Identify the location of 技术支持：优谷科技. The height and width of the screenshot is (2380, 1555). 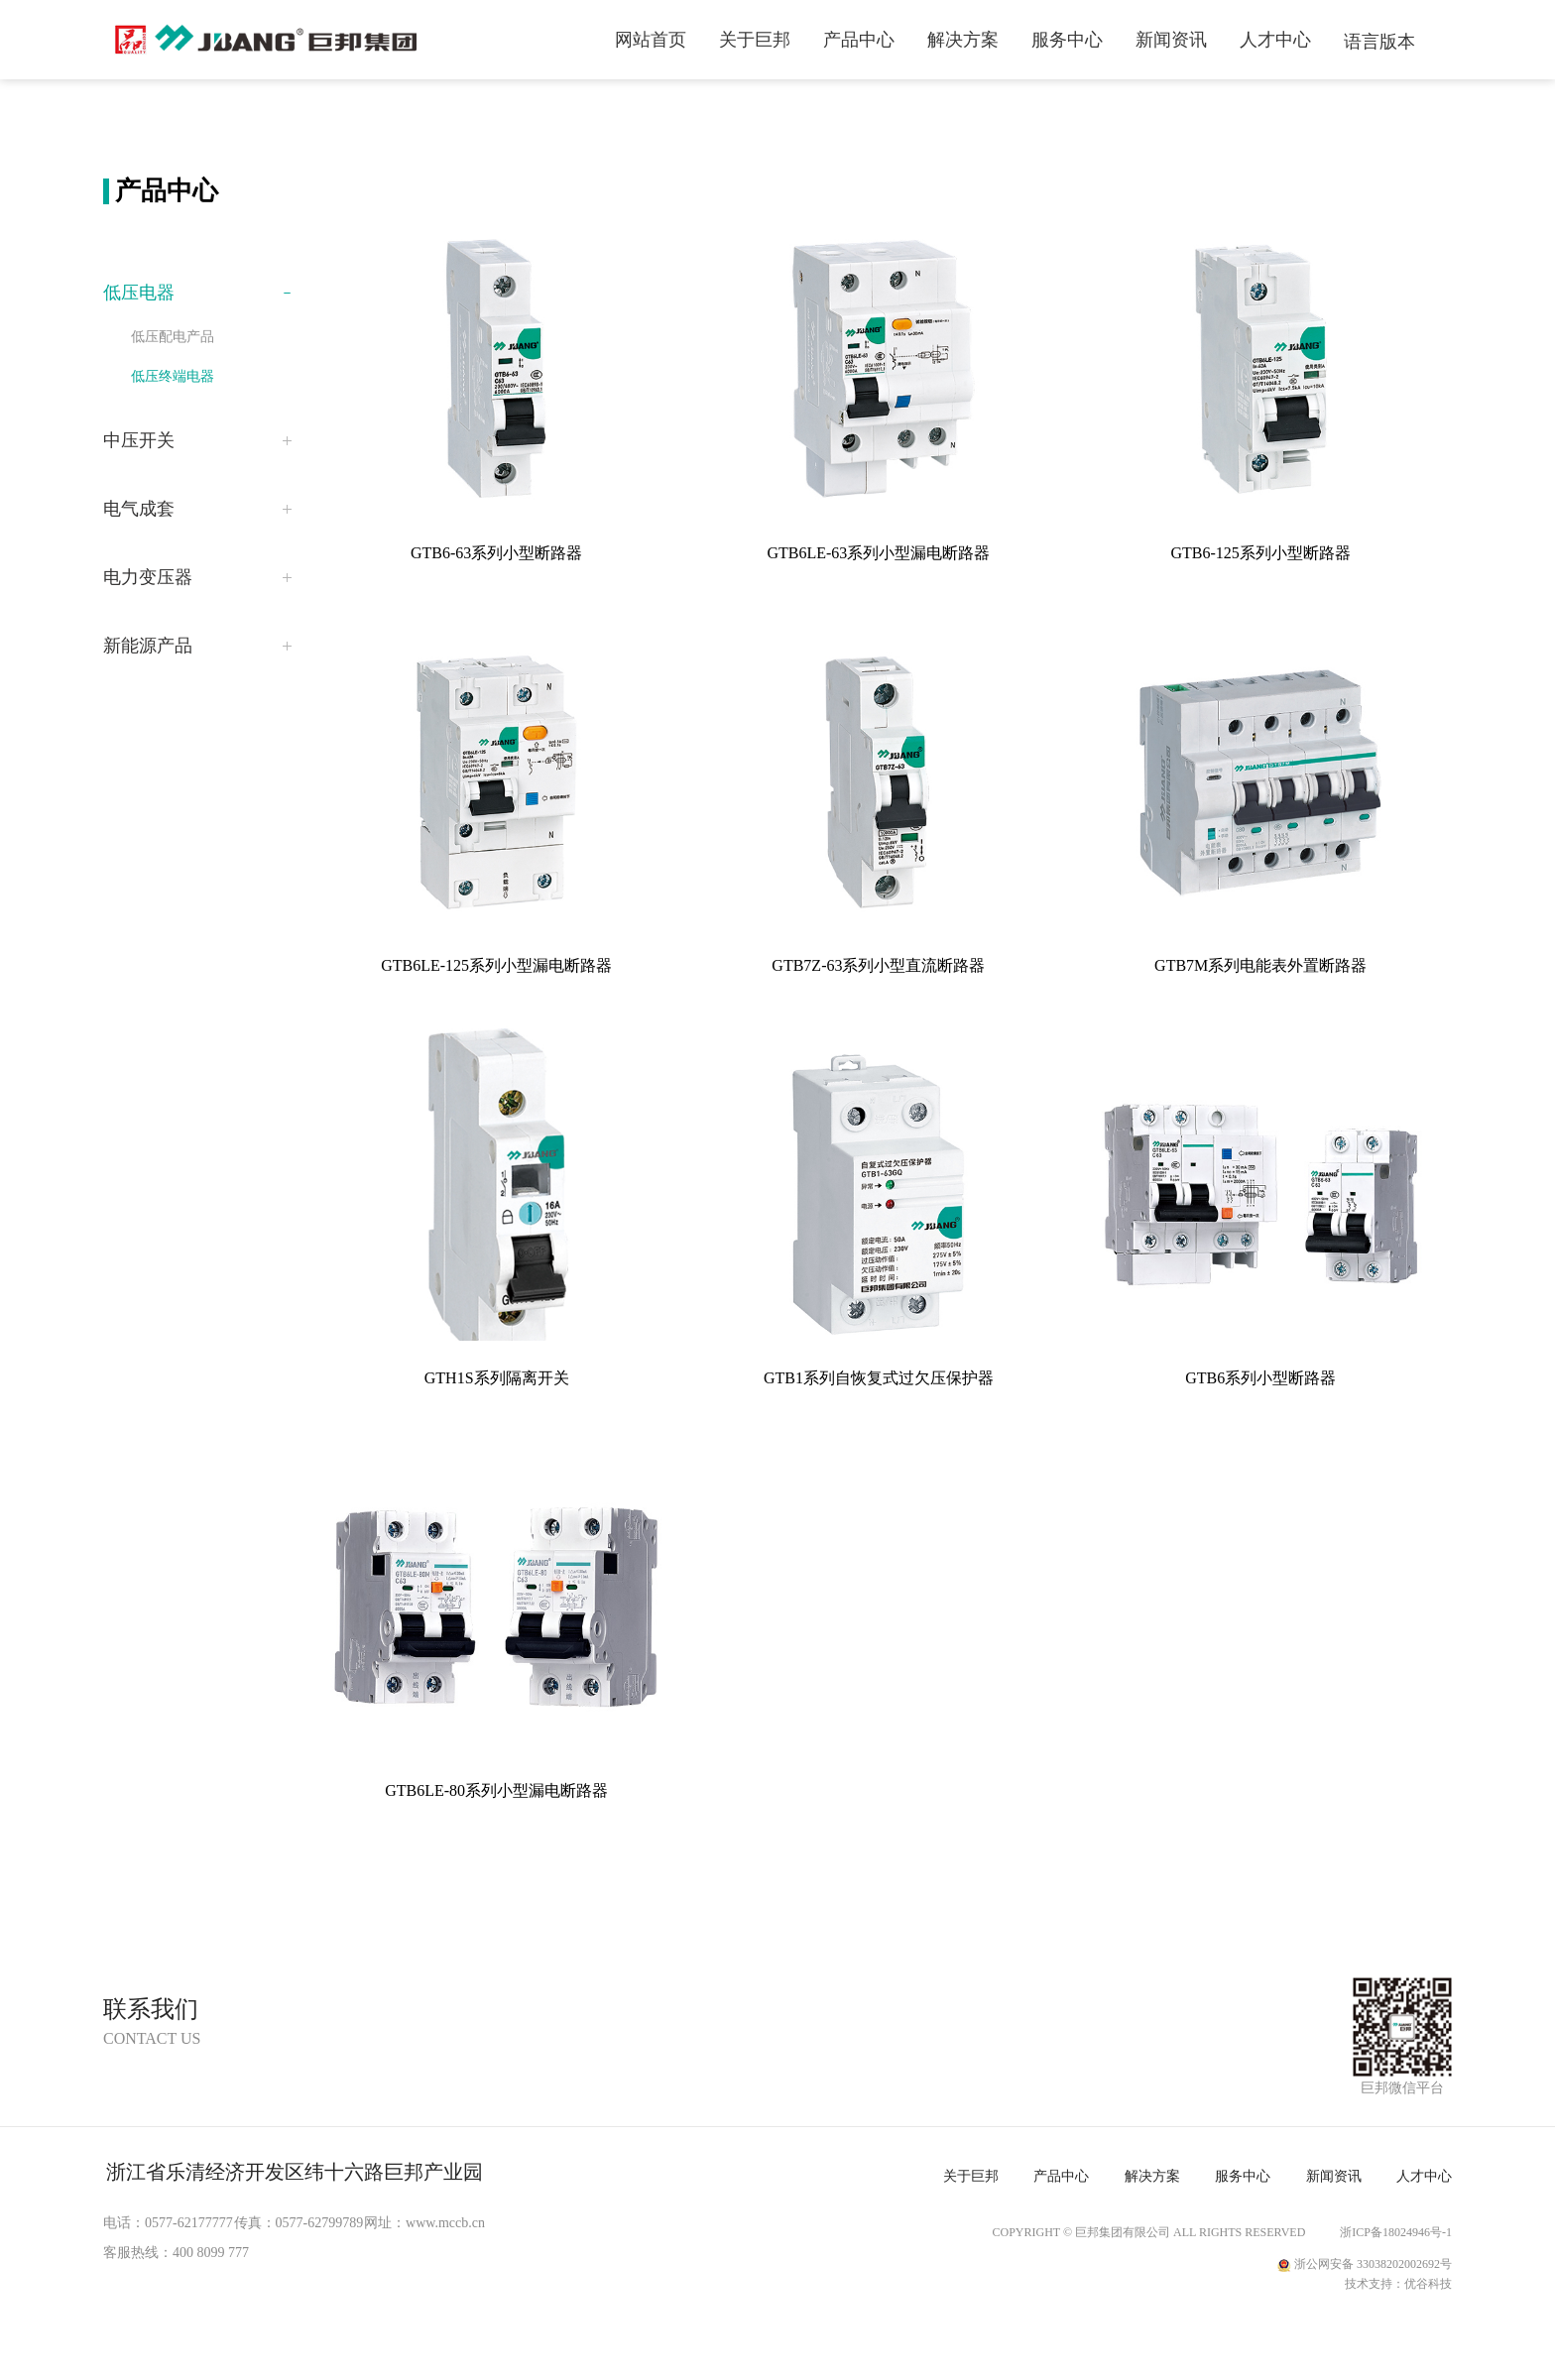
(1398, 2284).